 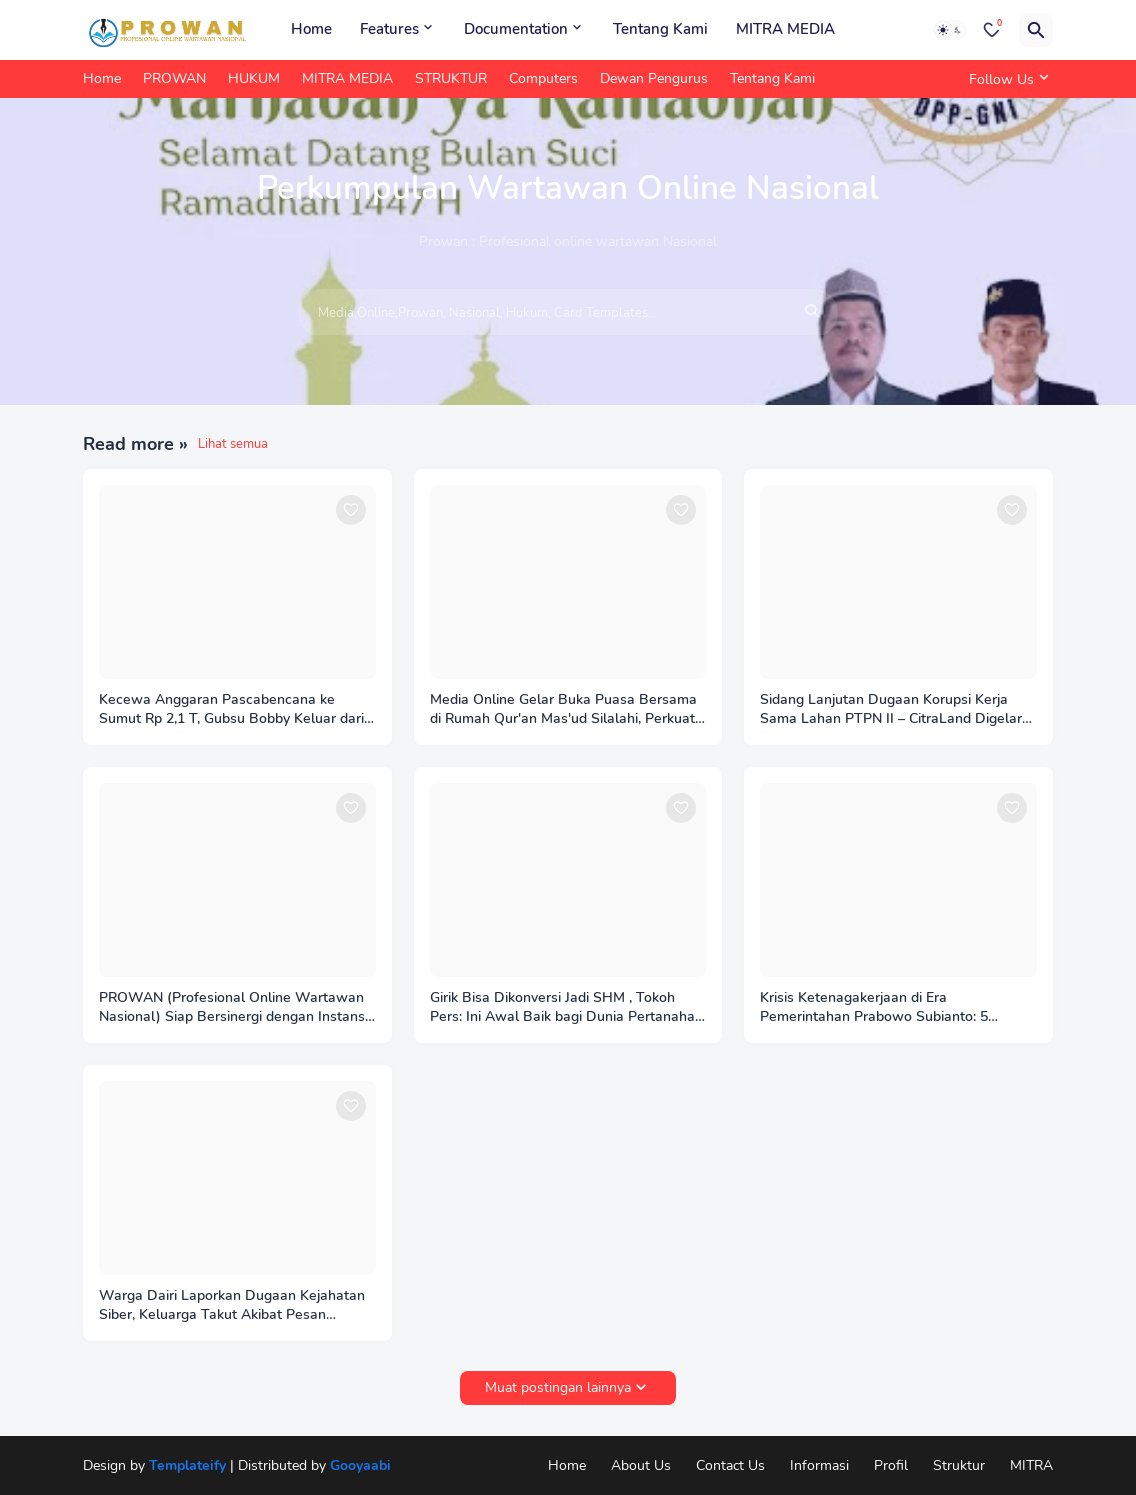 I want to click on Girik Bisa Dikonversi Jadi SHM , Tokoh Pers: Ini Awal Baik bagi Dunia Pertanahan 2025, so click(x=566, y=1008).